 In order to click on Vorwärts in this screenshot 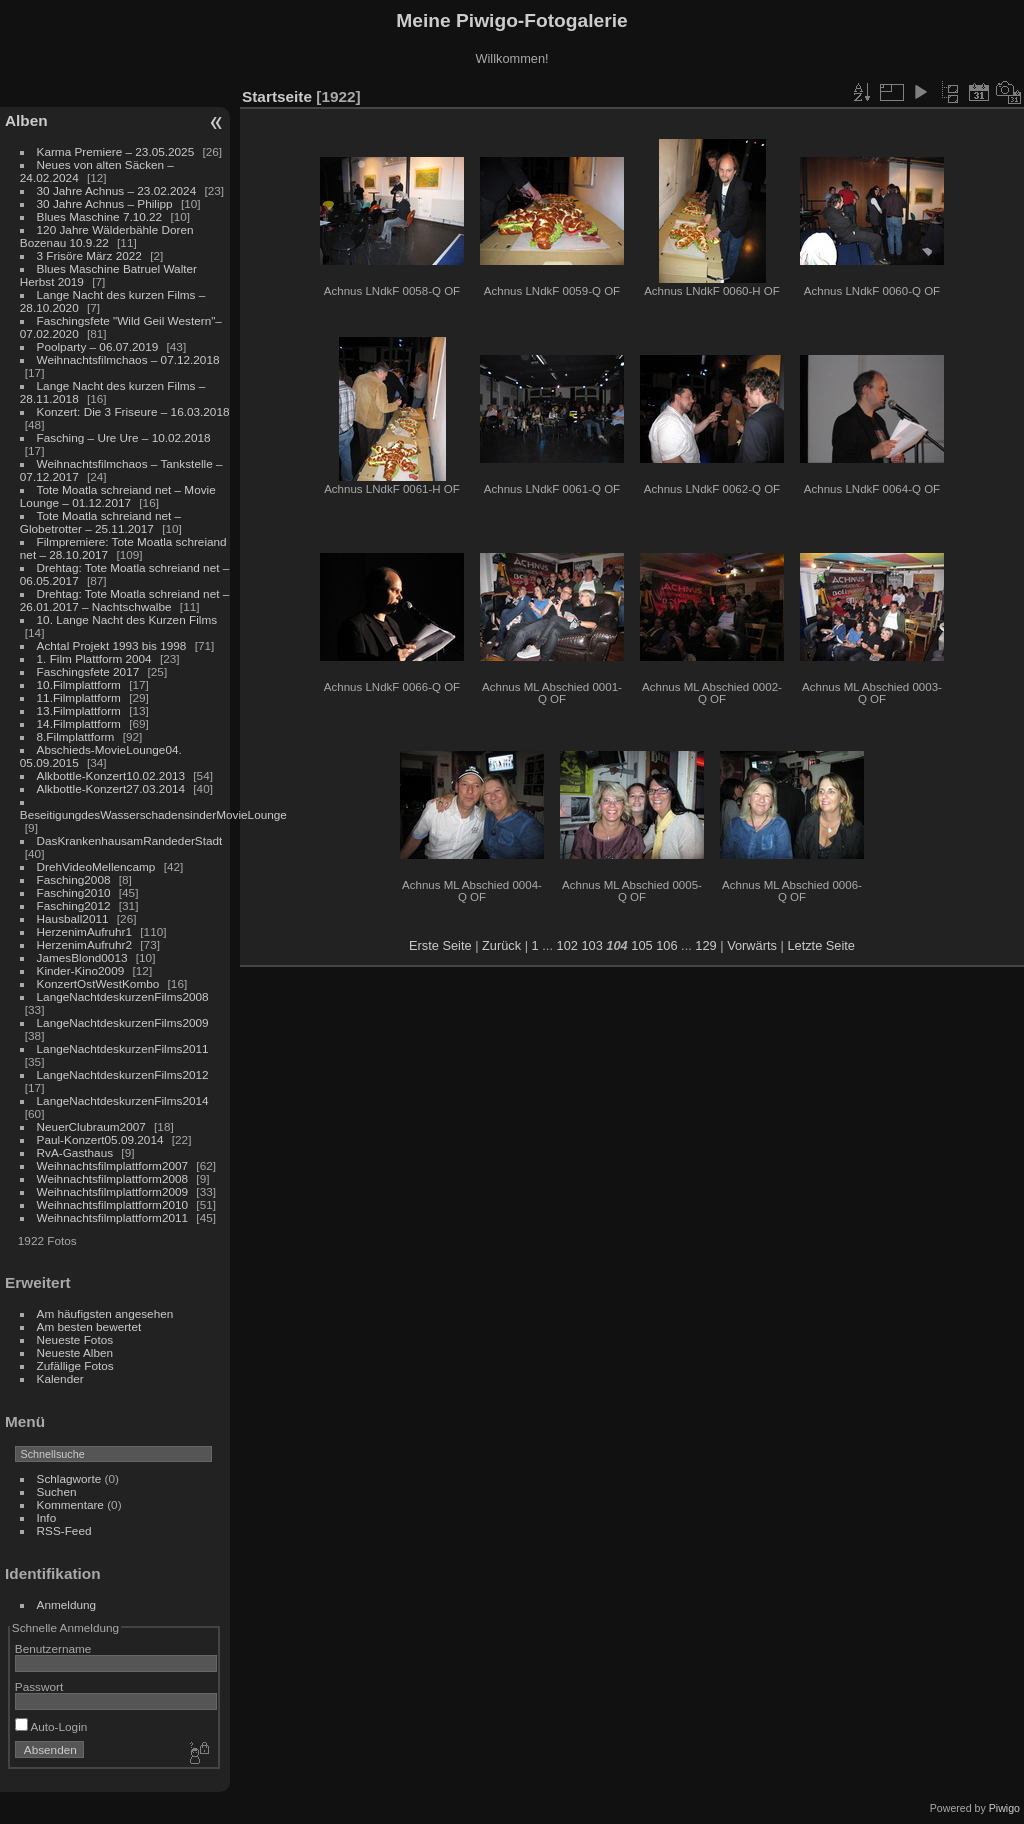, I will do `click(752, 945)`.